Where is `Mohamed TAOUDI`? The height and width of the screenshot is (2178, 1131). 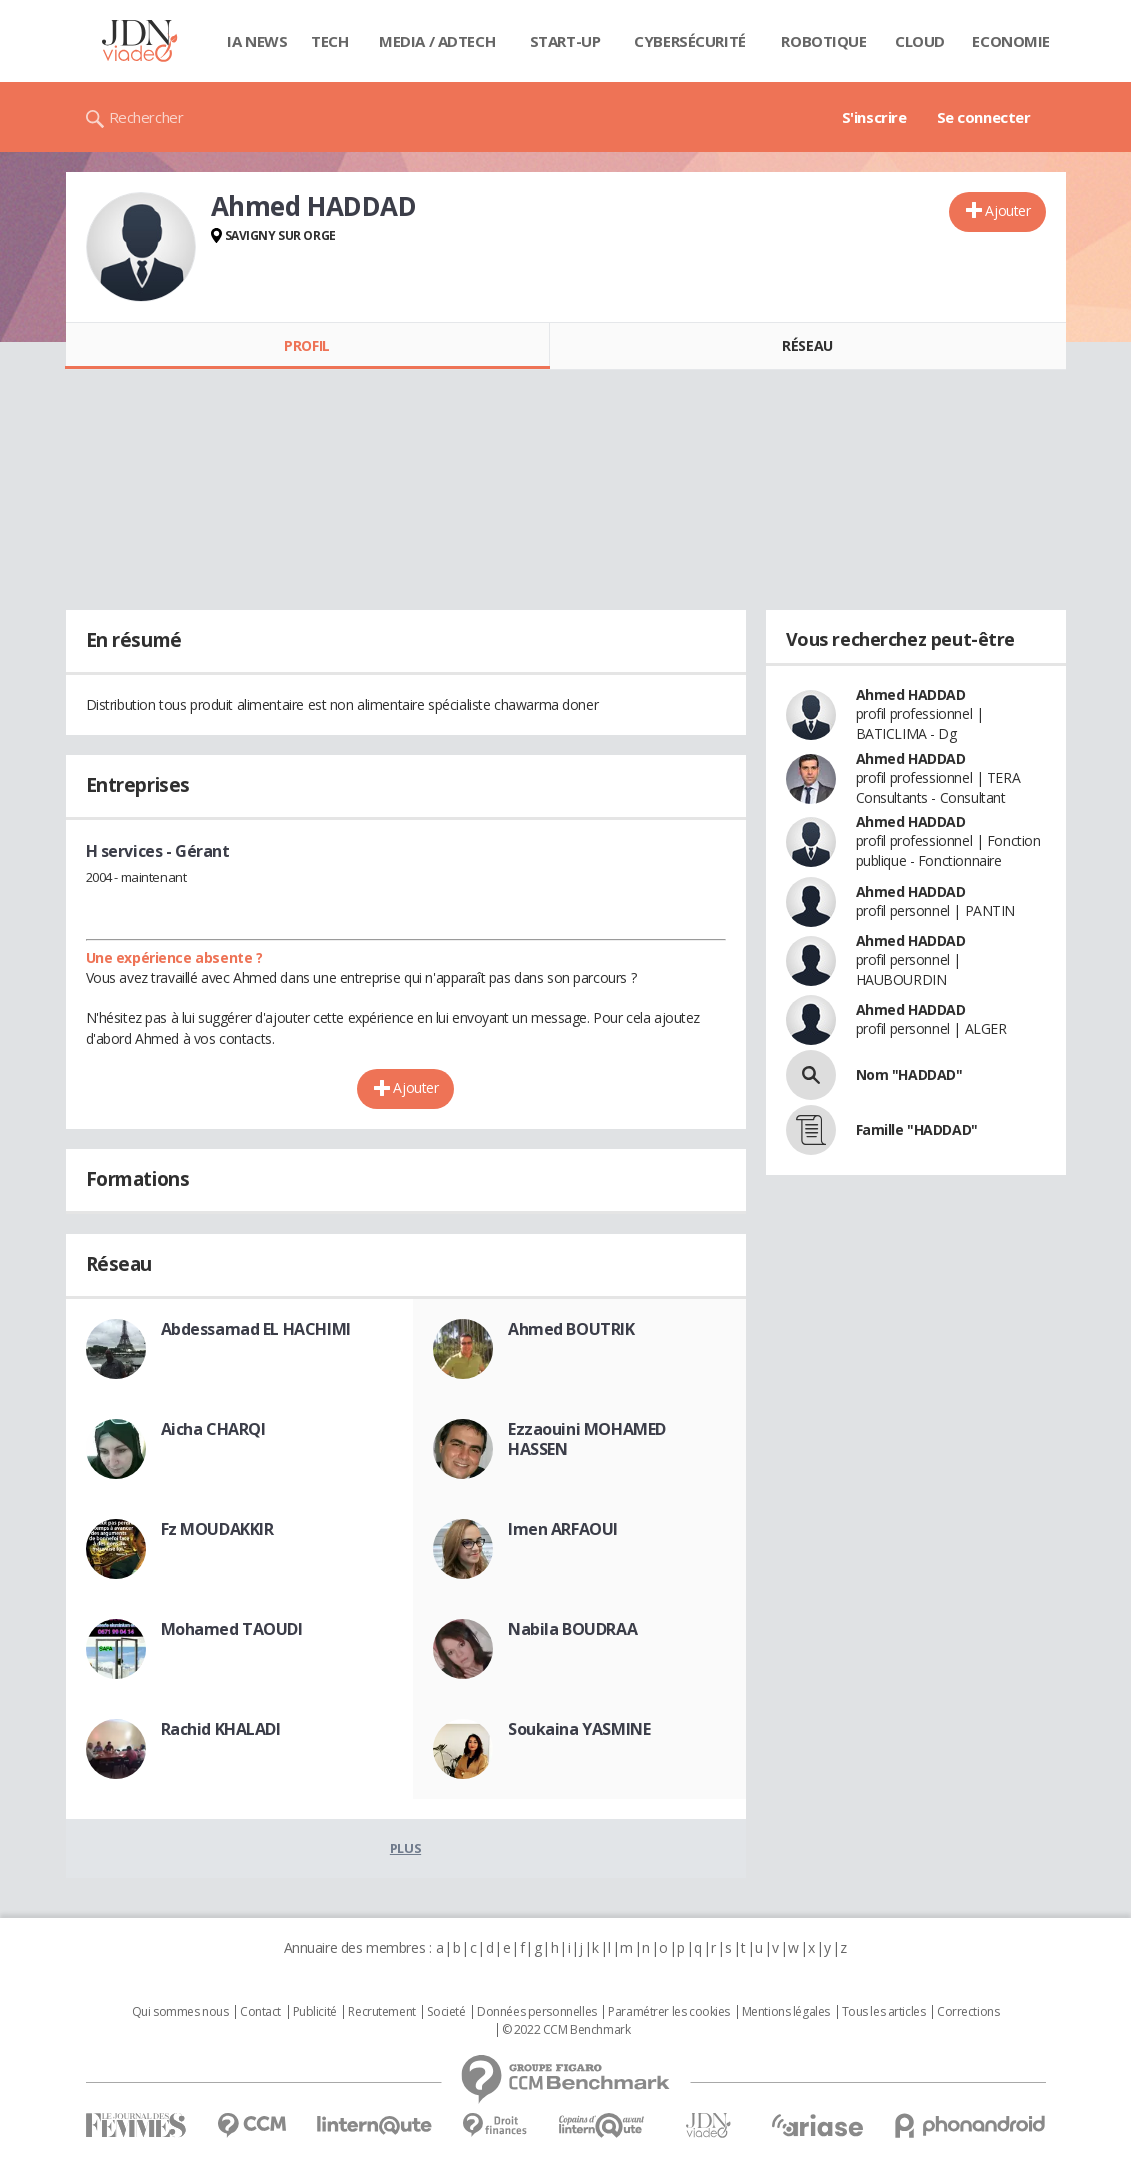 Mohamed TAOUDI is located at coordinates (232, 1629).